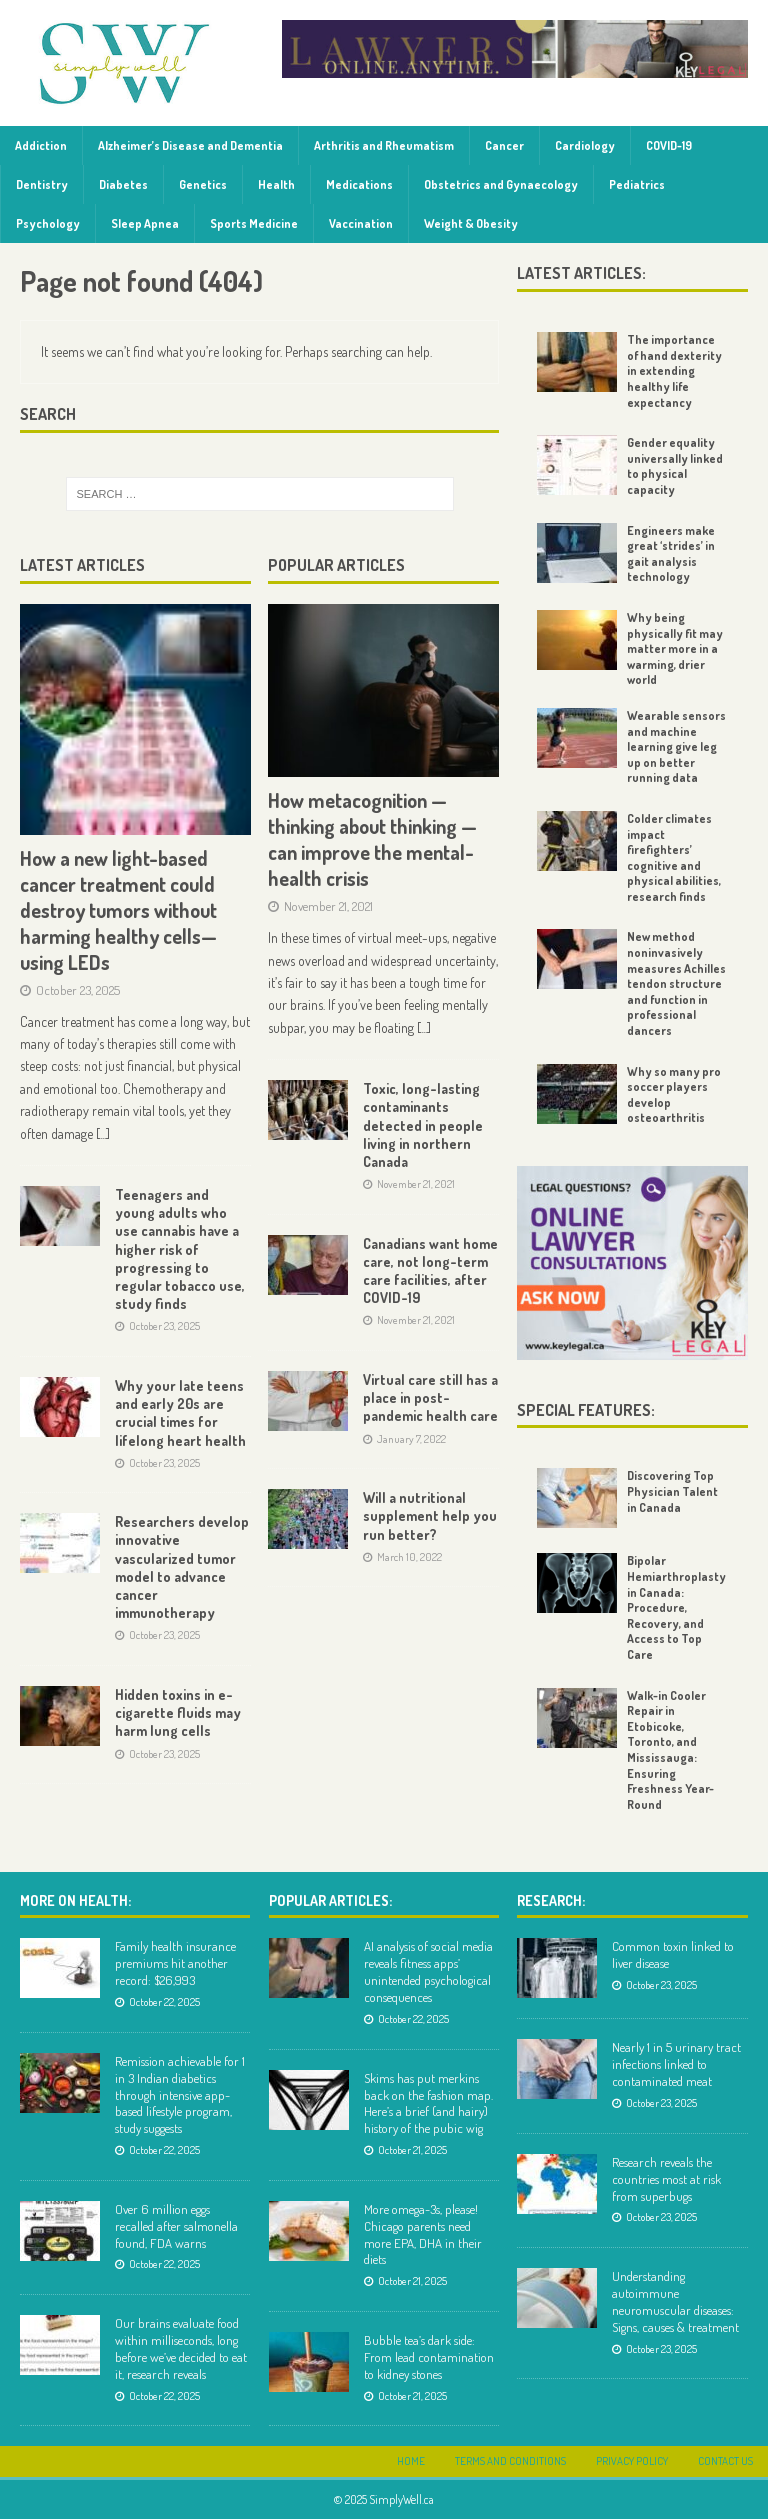 The height and width of the screenshot is (2519, 768). What do you see at coordinates (118, 910) in the screenshot?
I see `How a new light-based cancer treatment could destroy tumors without harming healthy cells—using LEDs` at bounding box center [118, 910].